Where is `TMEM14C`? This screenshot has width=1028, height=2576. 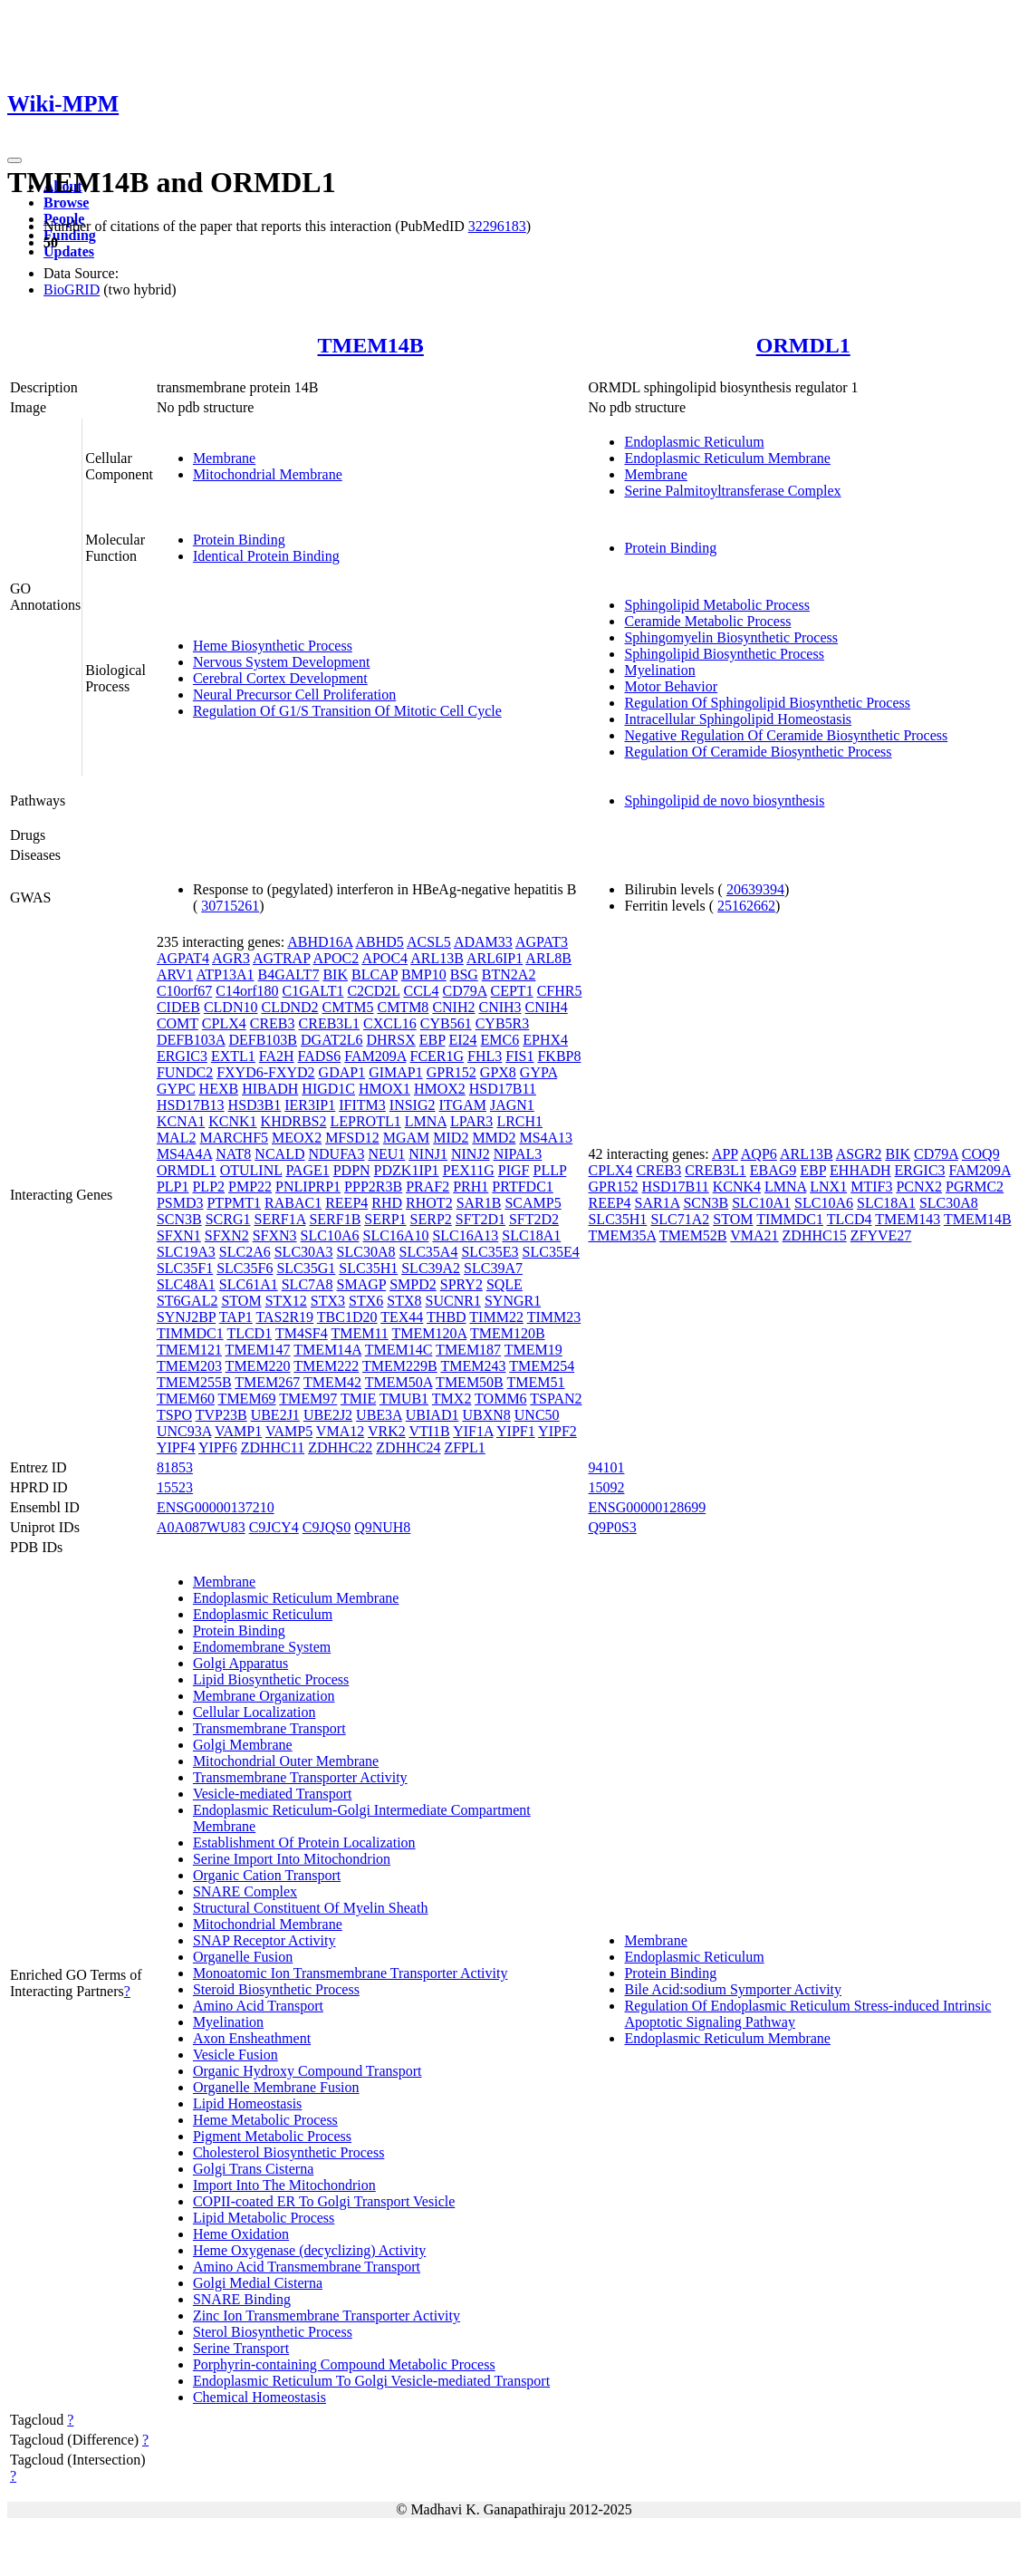 TMEM14C is located at coordinates (399, 1349).